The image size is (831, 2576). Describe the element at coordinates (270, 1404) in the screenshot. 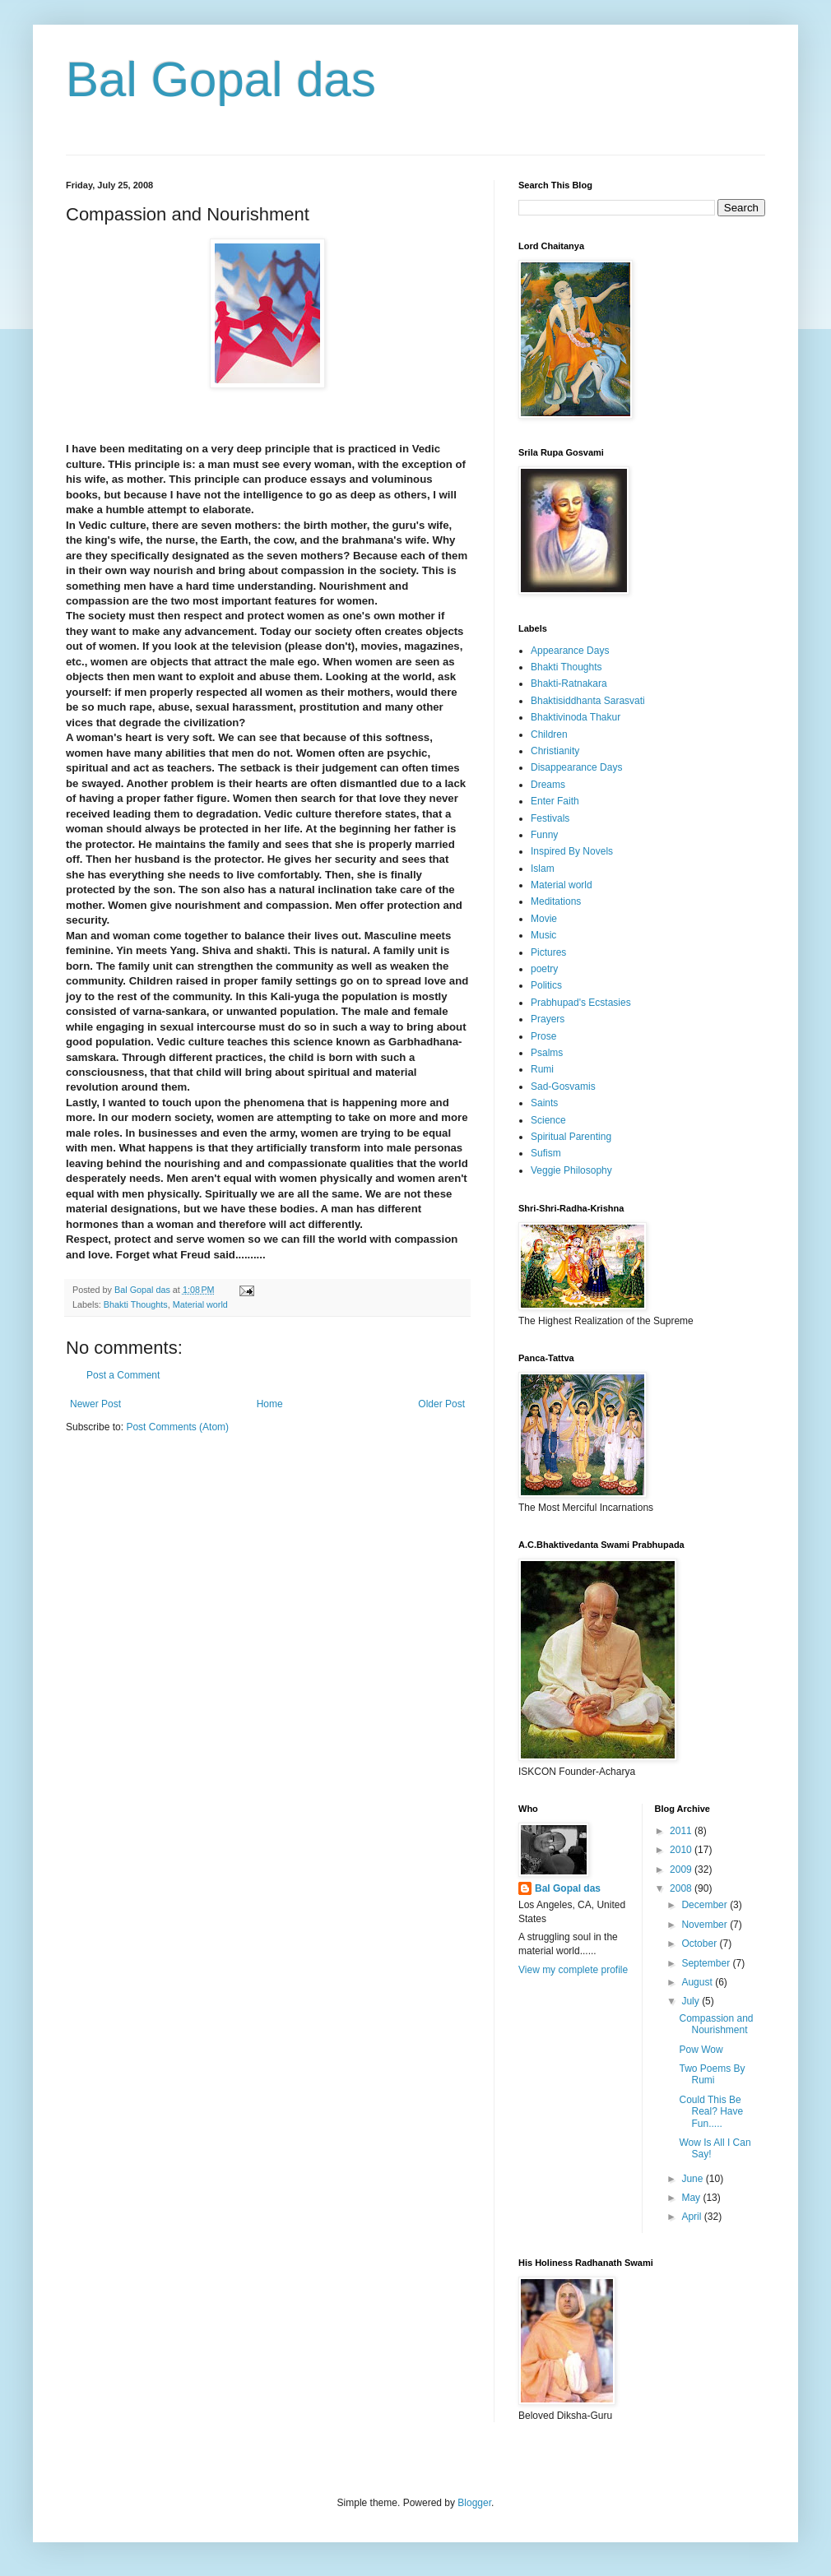

I see `Home` at that location.